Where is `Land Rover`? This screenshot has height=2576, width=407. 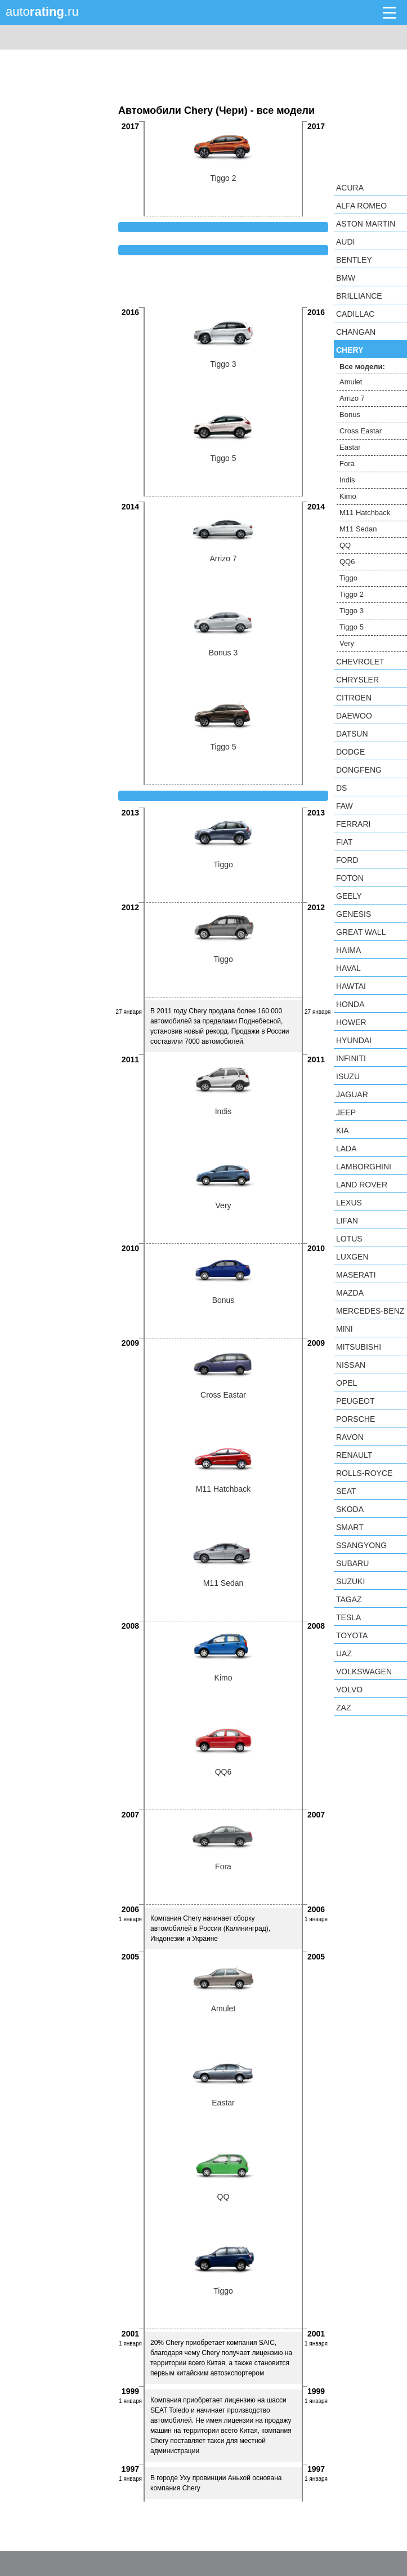 Land Rover is located at coordinates (361, 1184).